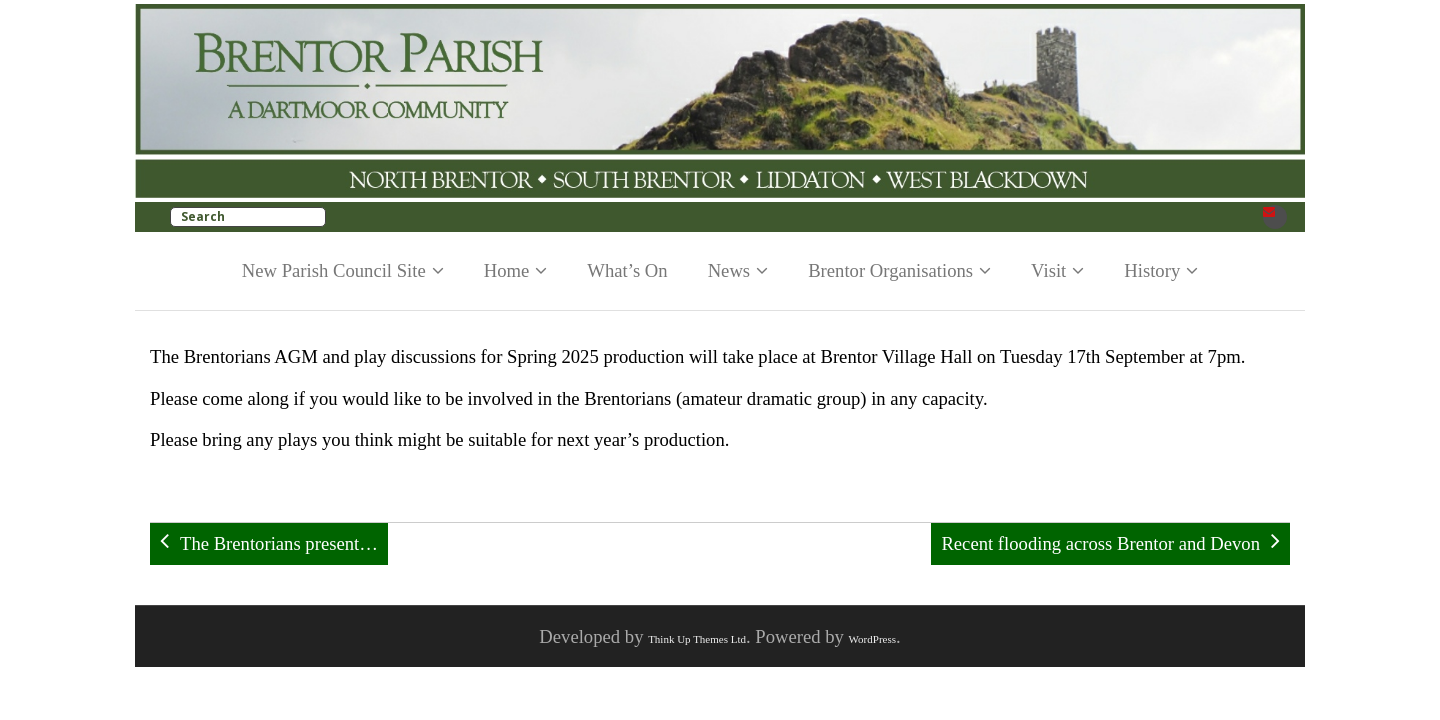  I want to click on WordPress, so click(872, 639).